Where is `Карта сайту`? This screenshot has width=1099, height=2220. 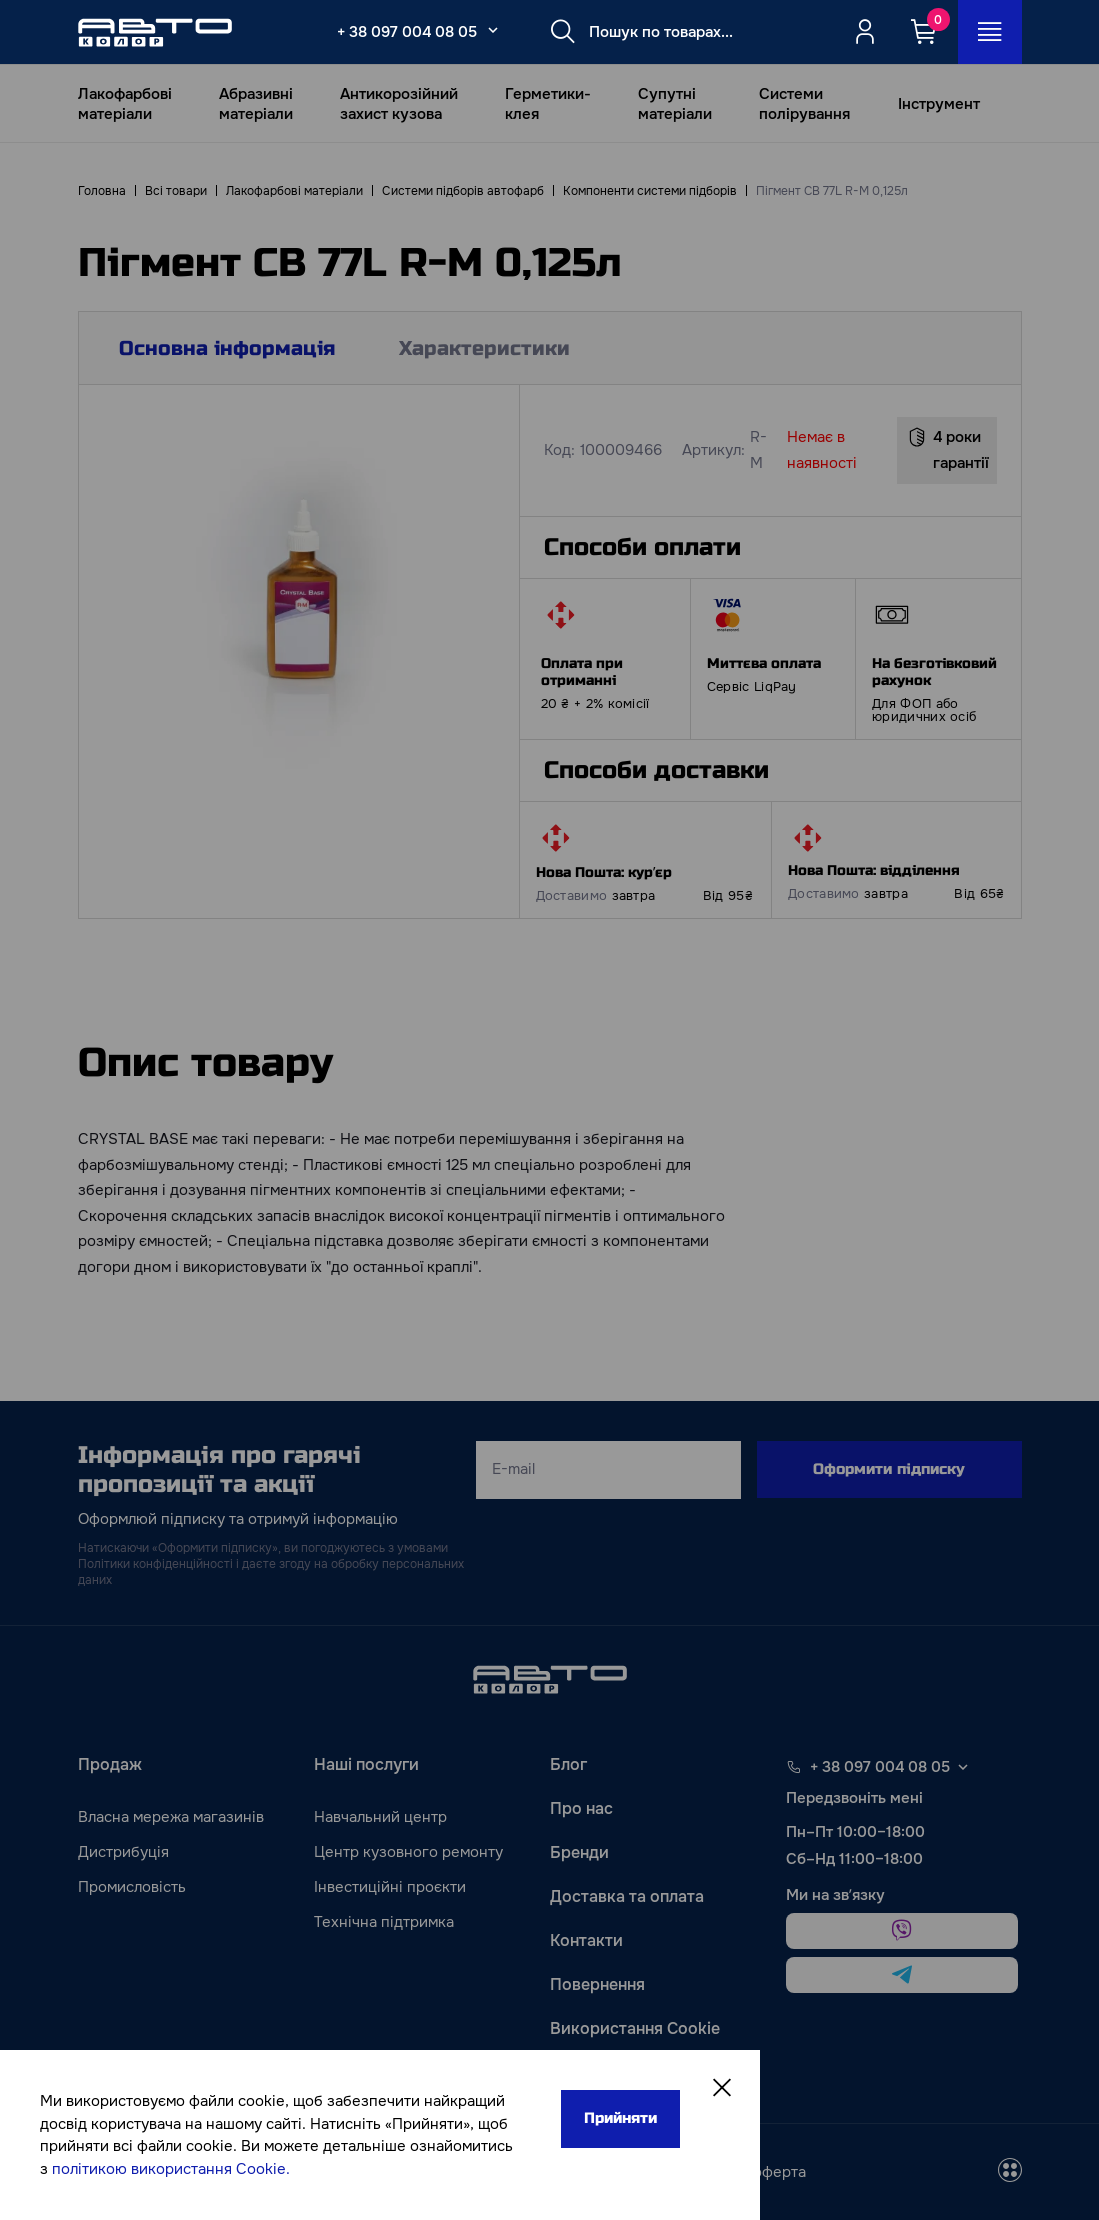
Карта сайту is located at coordinates (597, 2072).